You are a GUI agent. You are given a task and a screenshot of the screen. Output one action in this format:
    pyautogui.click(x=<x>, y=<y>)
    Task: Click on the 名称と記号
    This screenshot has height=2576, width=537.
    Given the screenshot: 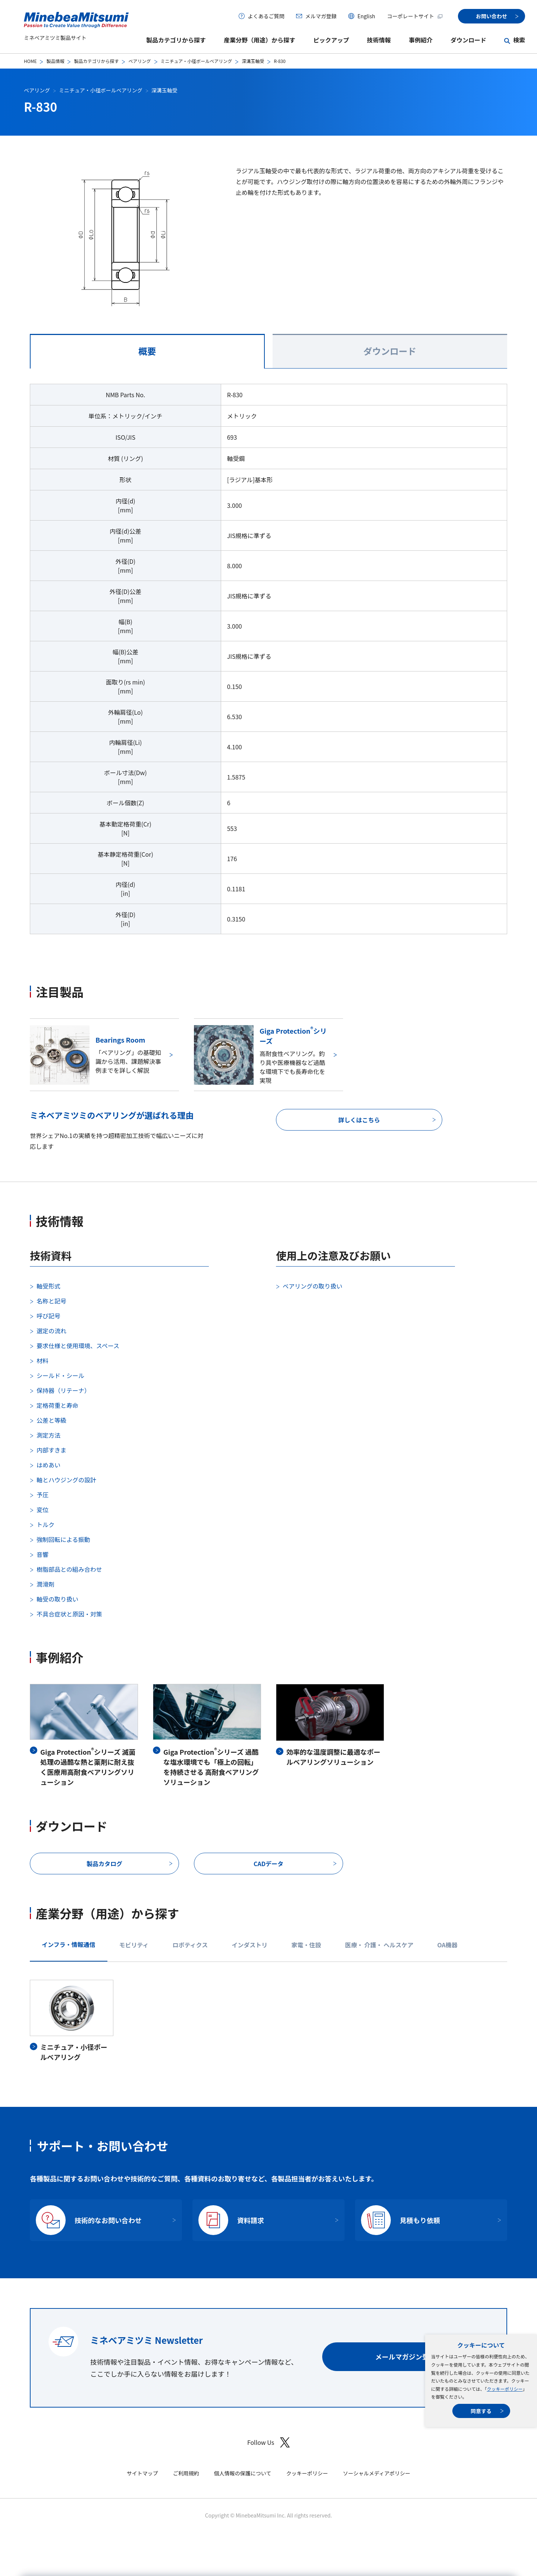 What is the action you would take?
    pyautogui.click(x=51, y=1300)
    